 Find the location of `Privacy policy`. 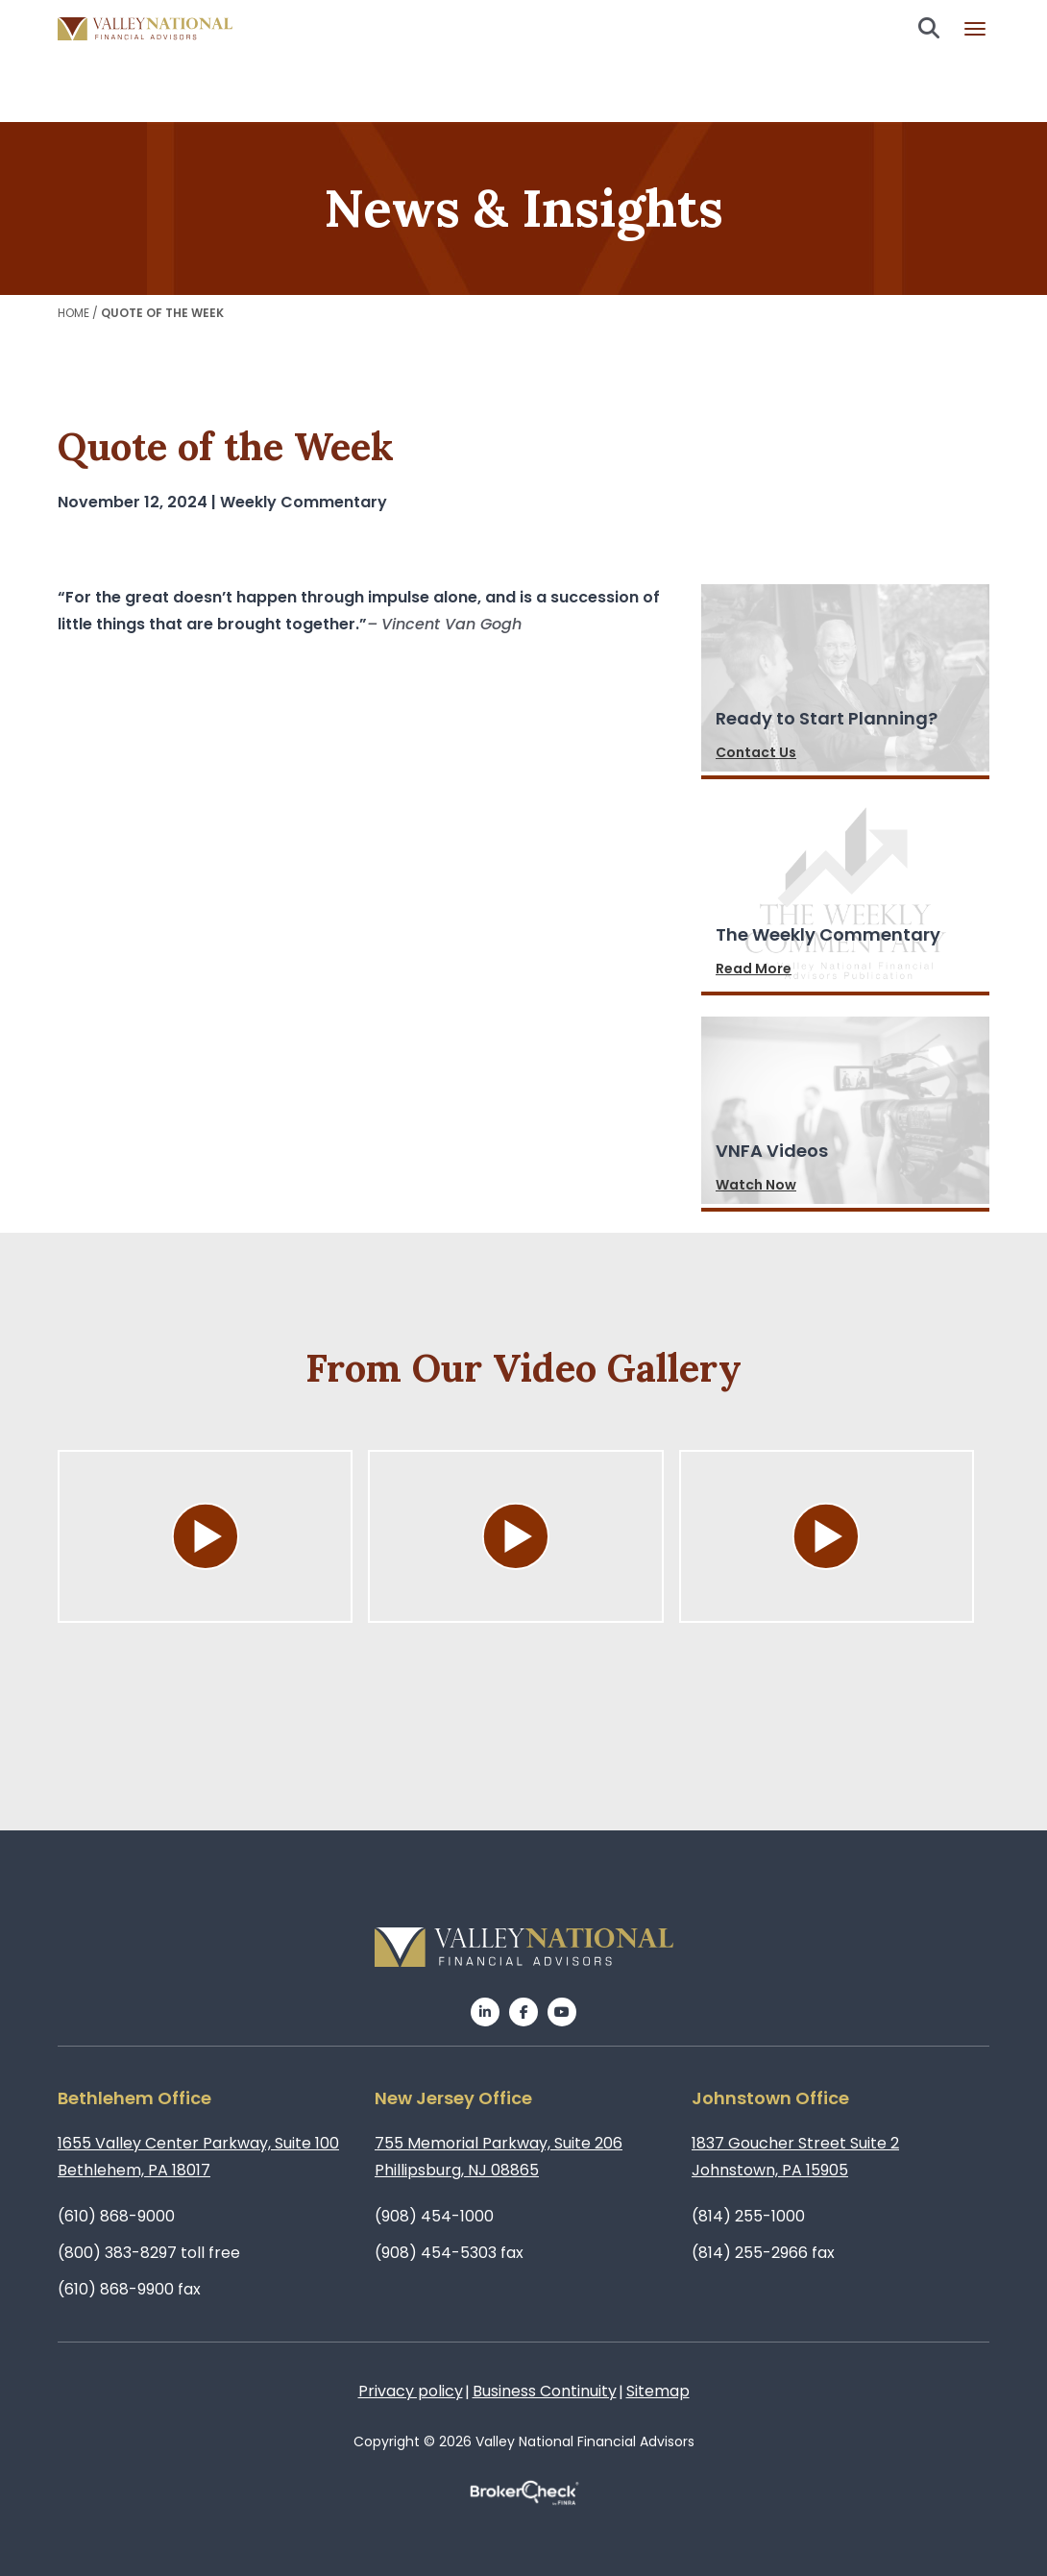

Privacy policy is located at coordinates (410, 2391).